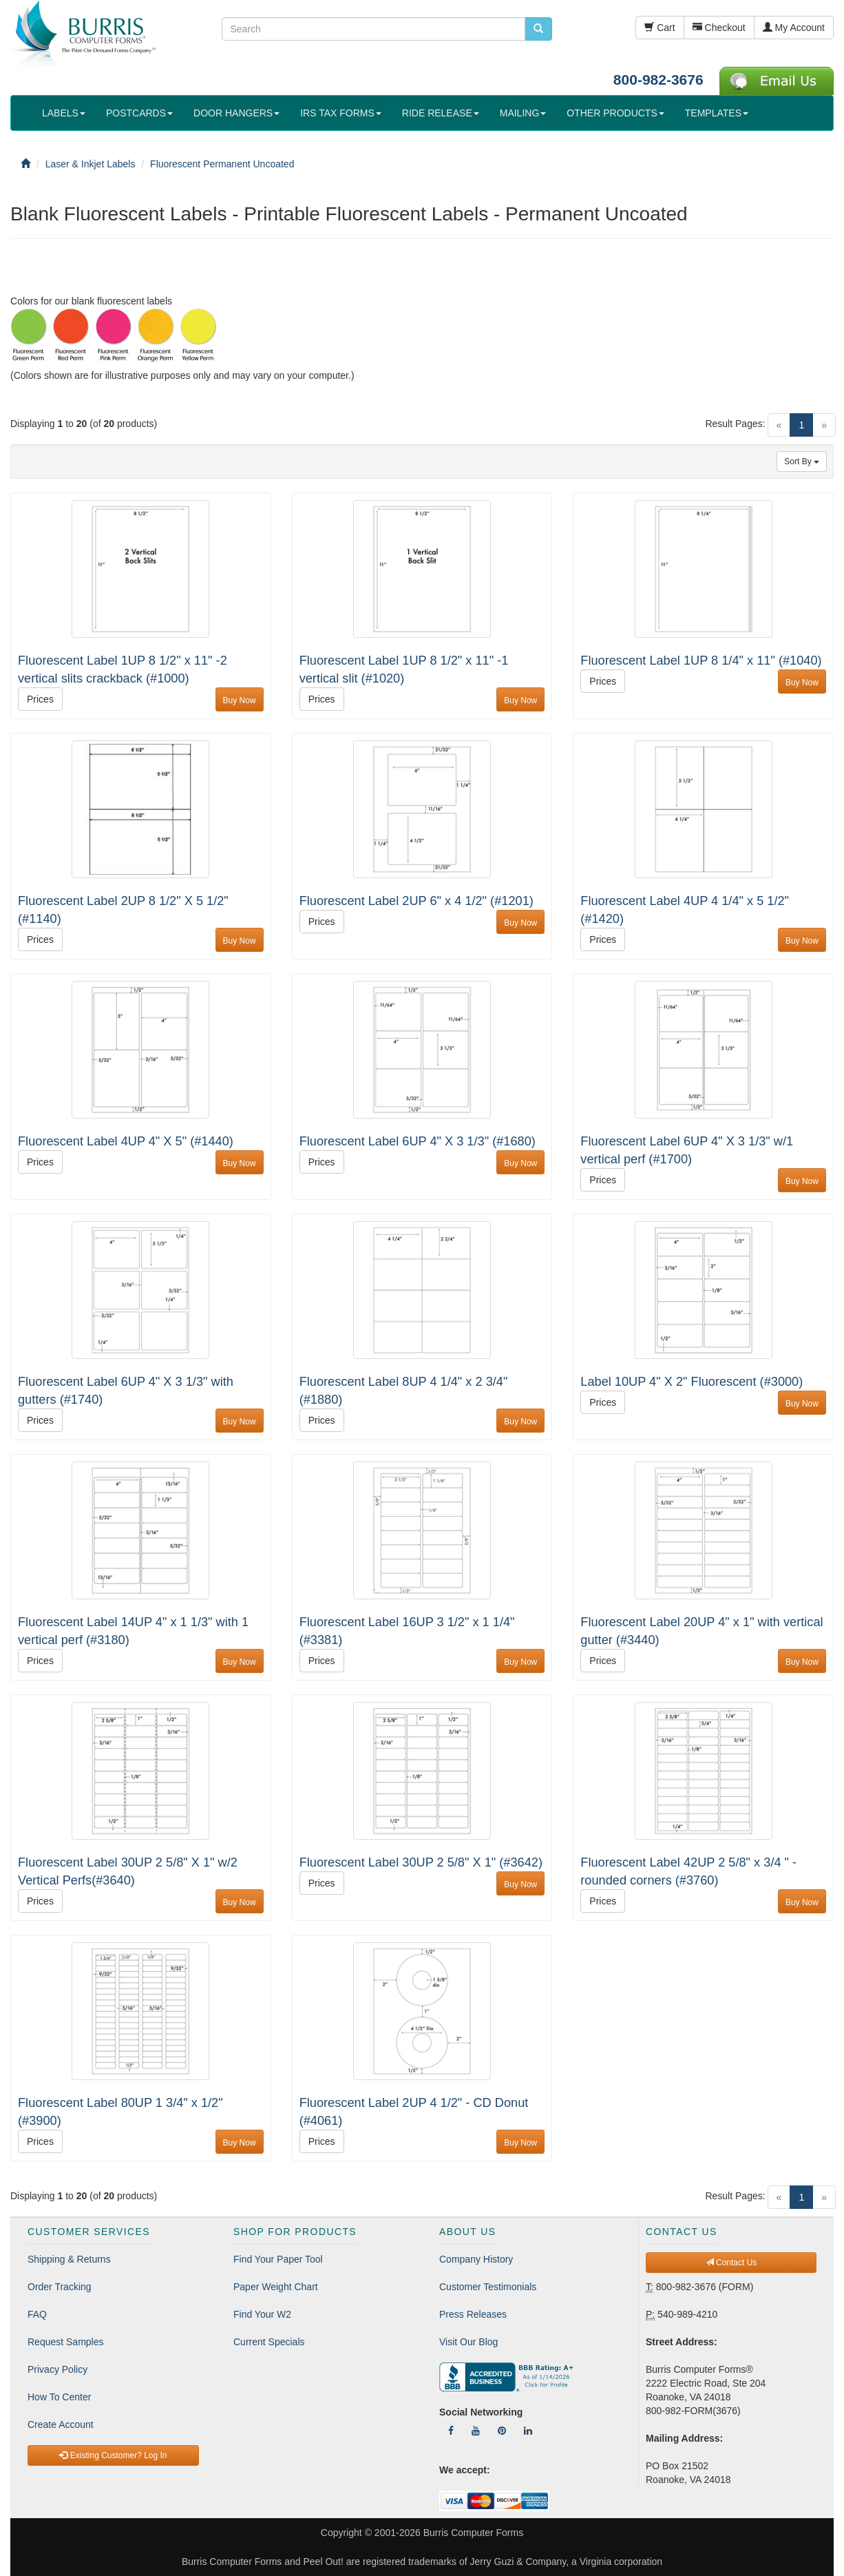 The width and height of the screenshot is (844, 2576). What do you see at coordinates (57, 2369) in the screenshot?
I see `Privacy Policy` at bounding box center [57, 2369].